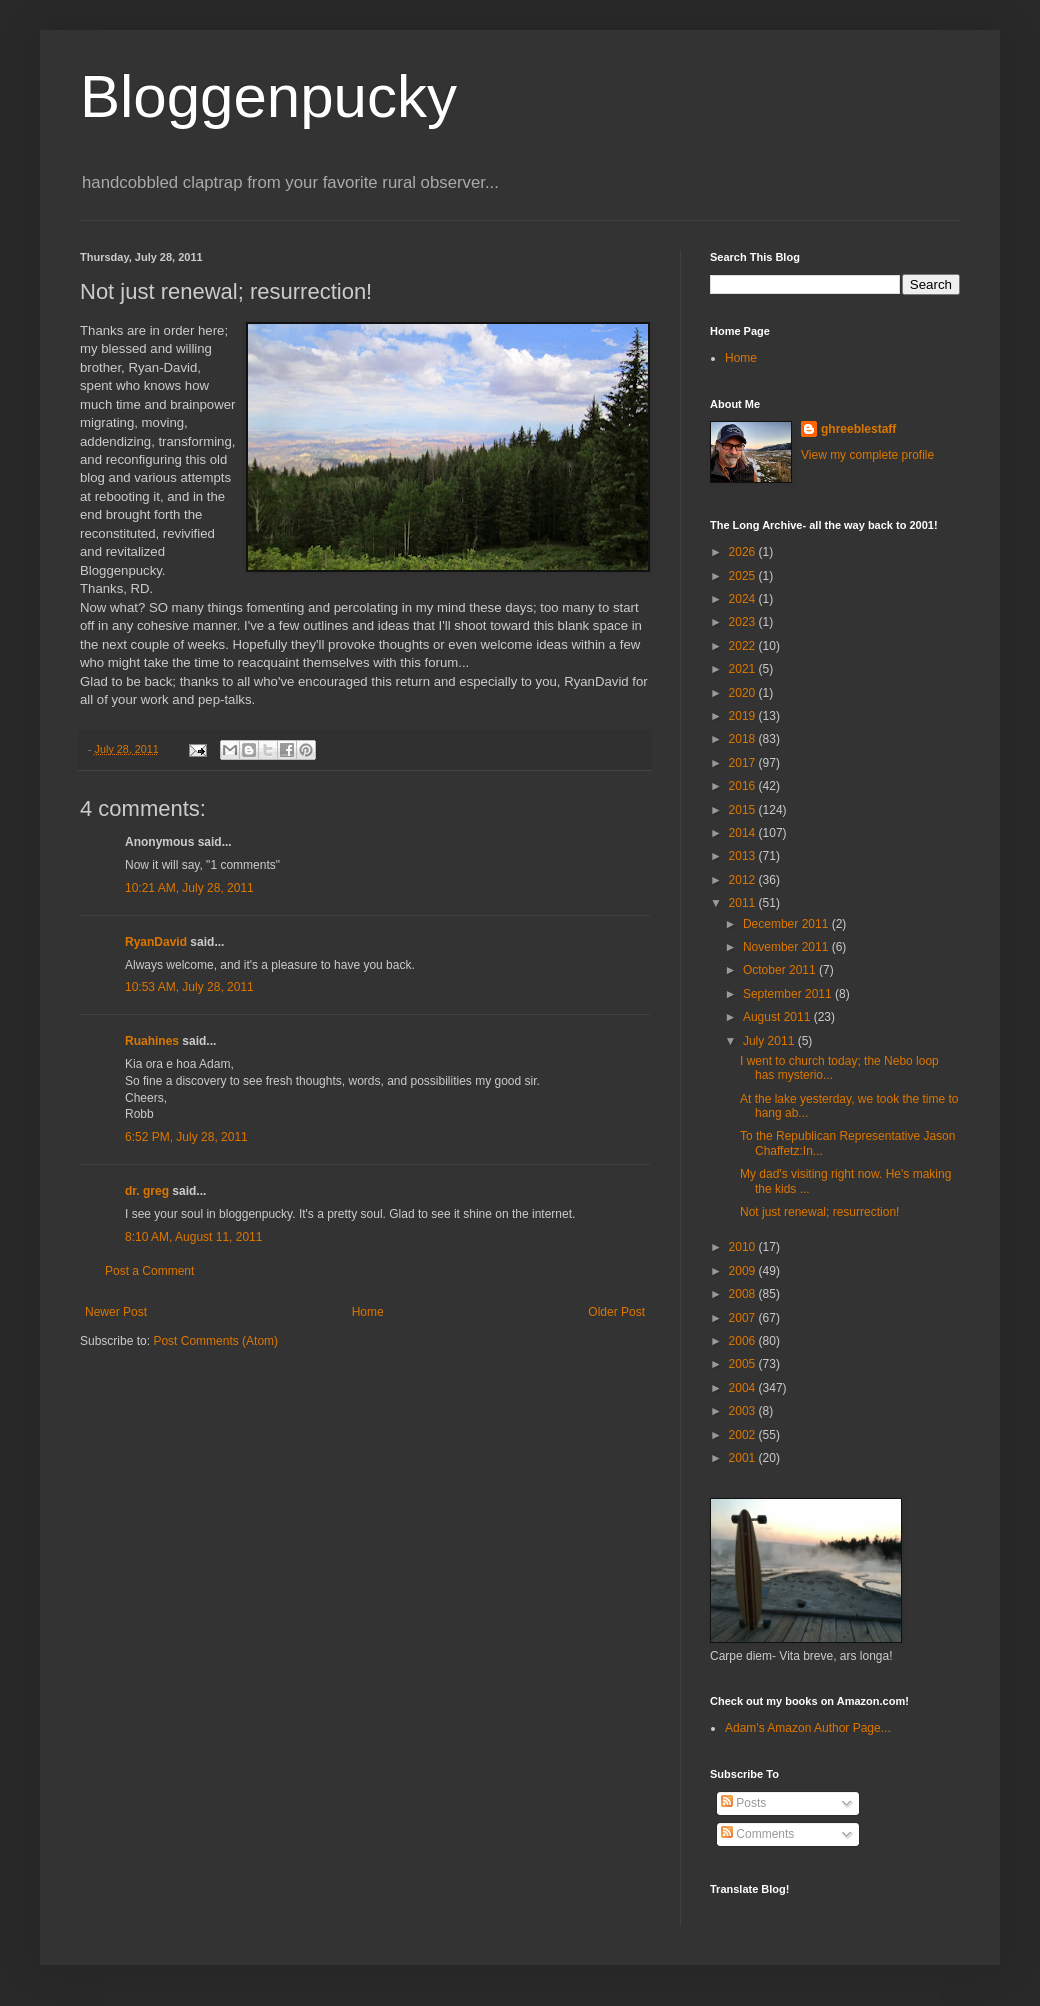 The width and height of the screenshot is (1040, 2006). I want to click on December 2011, so click(787, 924).